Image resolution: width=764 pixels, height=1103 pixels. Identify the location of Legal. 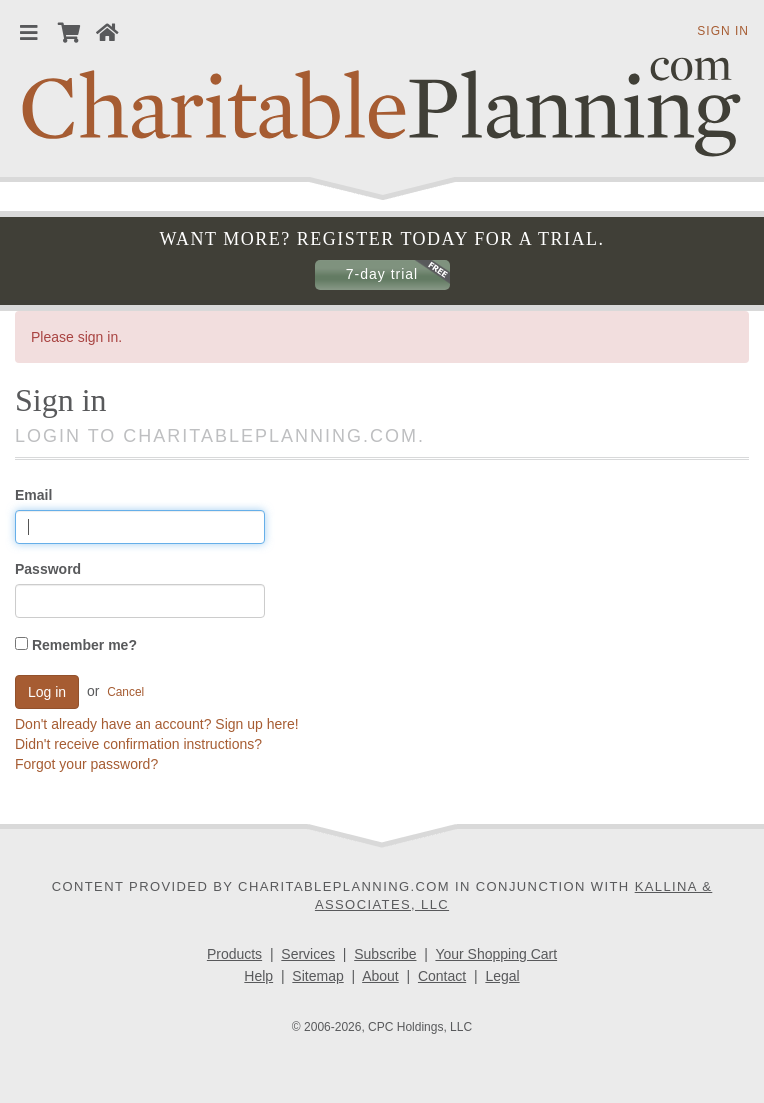
(502, 976).